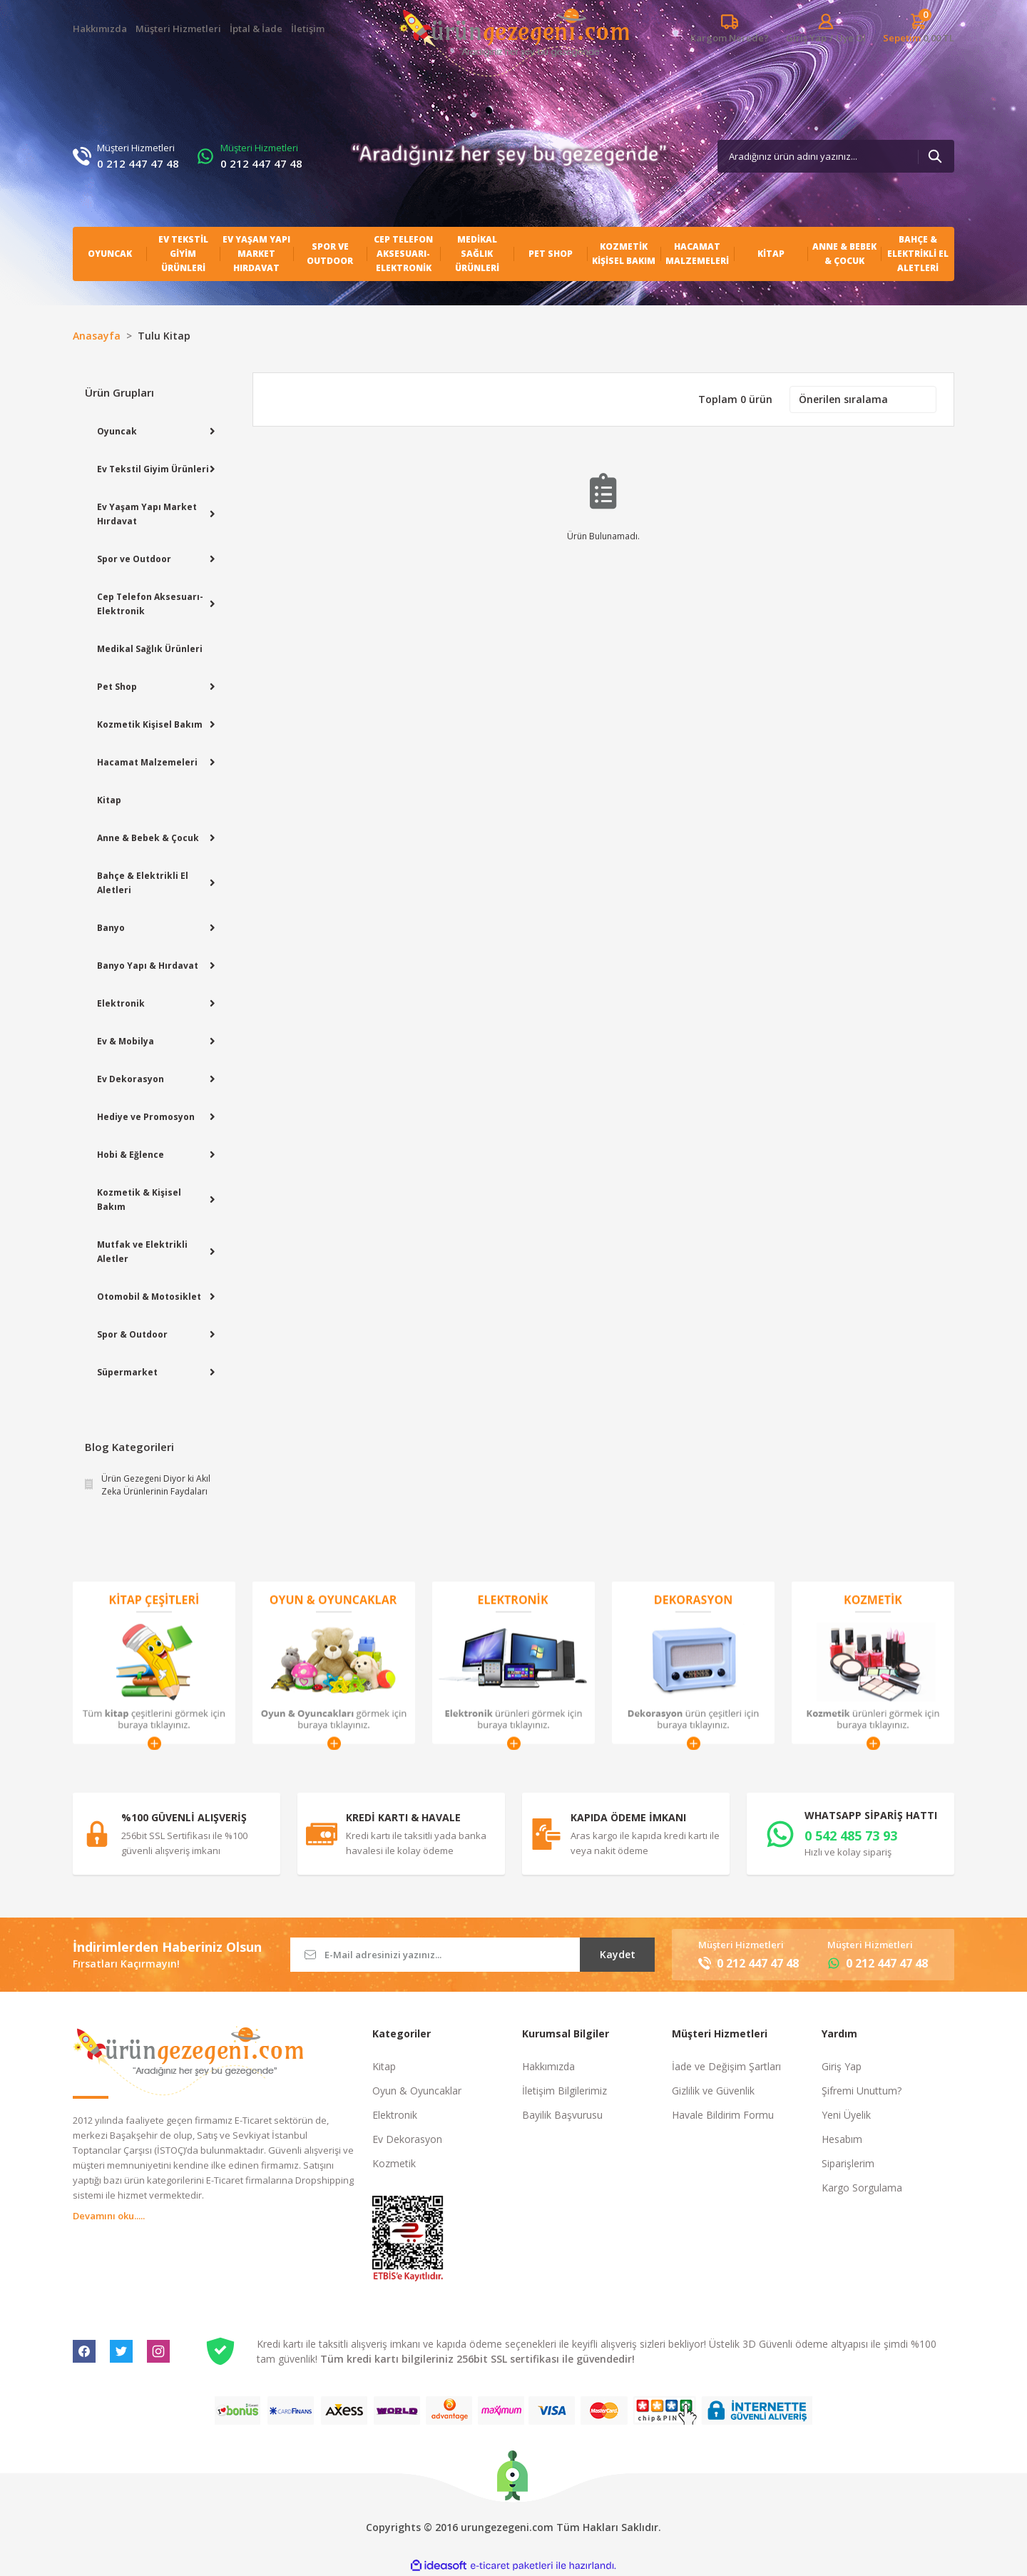 Image resolution: width=1027 pixels, height=2576 pixels. Describe the element at coordinates (132, 1334) in the screenshot. I see `Spor & Outdoor` at that location.